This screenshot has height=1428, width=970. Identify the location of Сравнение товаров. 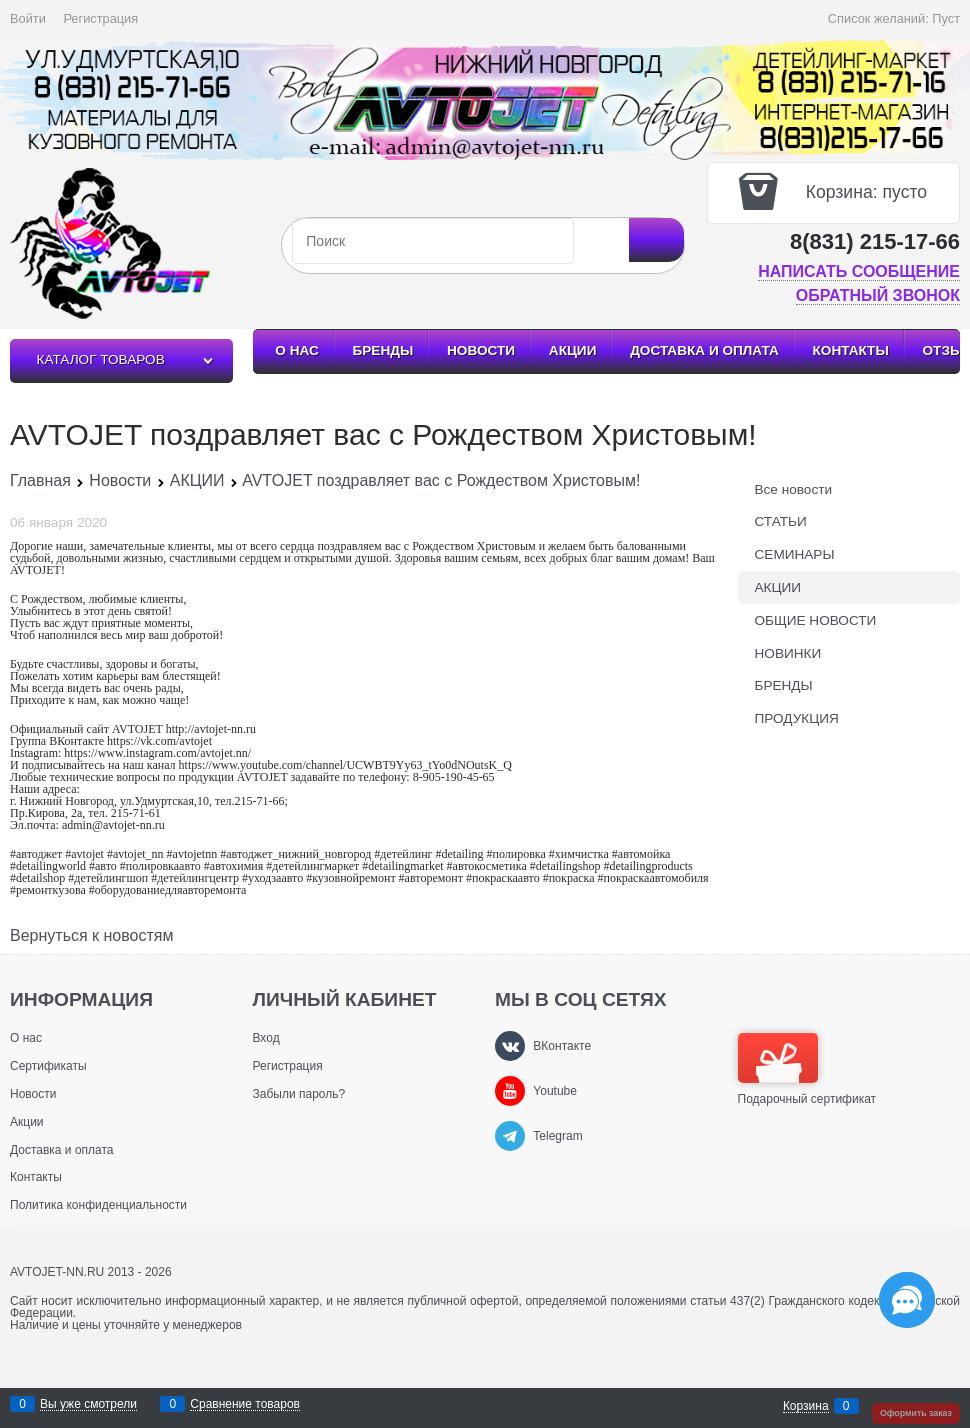
(245, 1404).